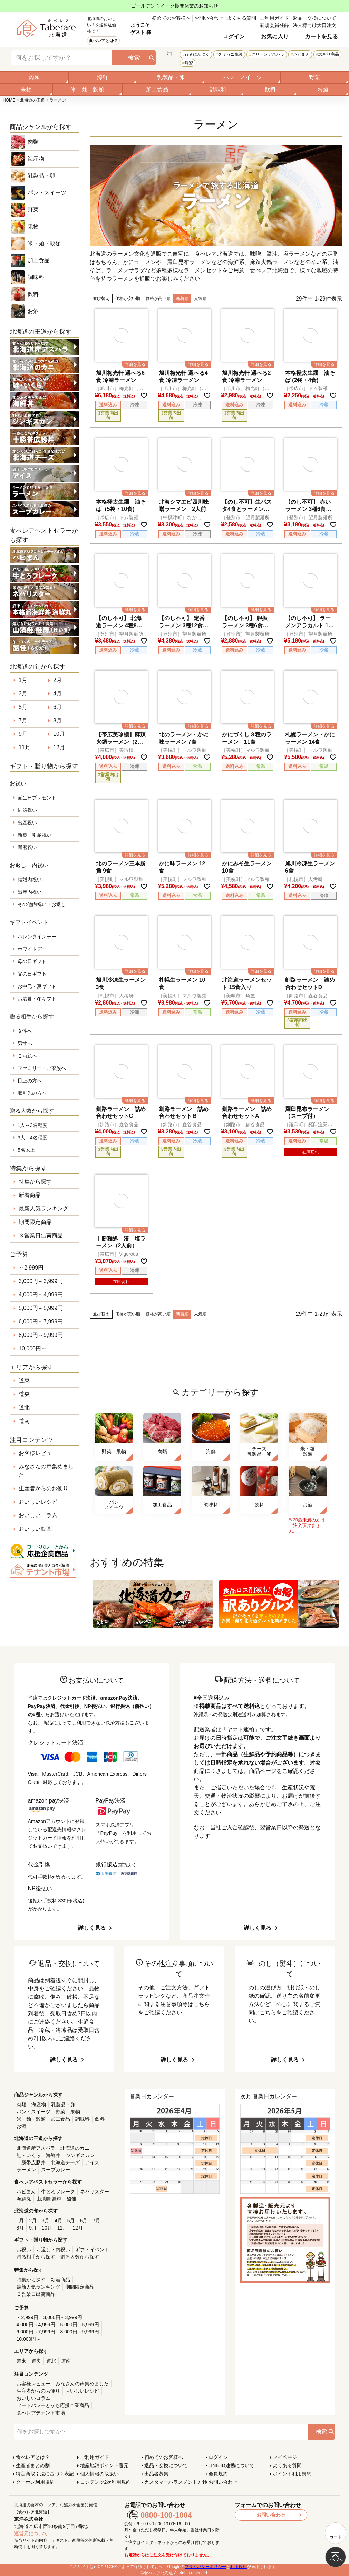  What do you see at coordinates (23, 720) in the screenshot?
I see `7月` at bounding box center [23, 720].